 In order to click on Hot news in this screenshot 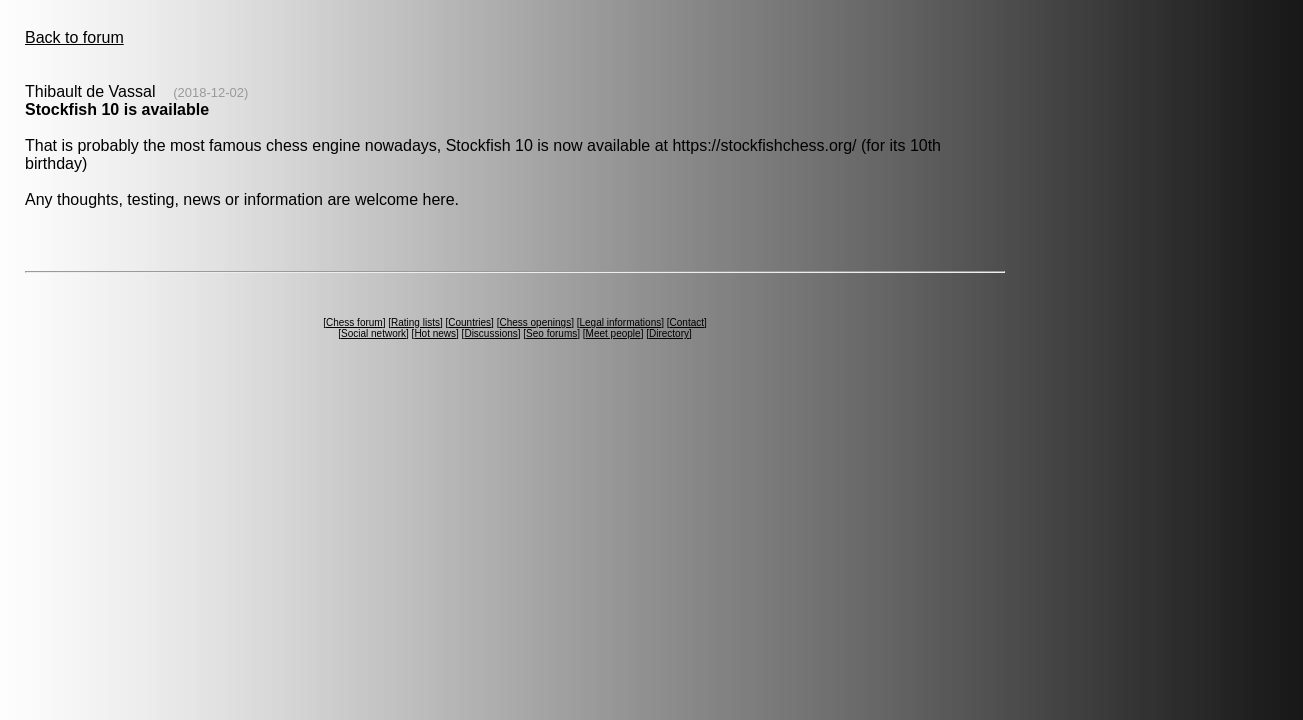, I will do `click(435, 333)`.